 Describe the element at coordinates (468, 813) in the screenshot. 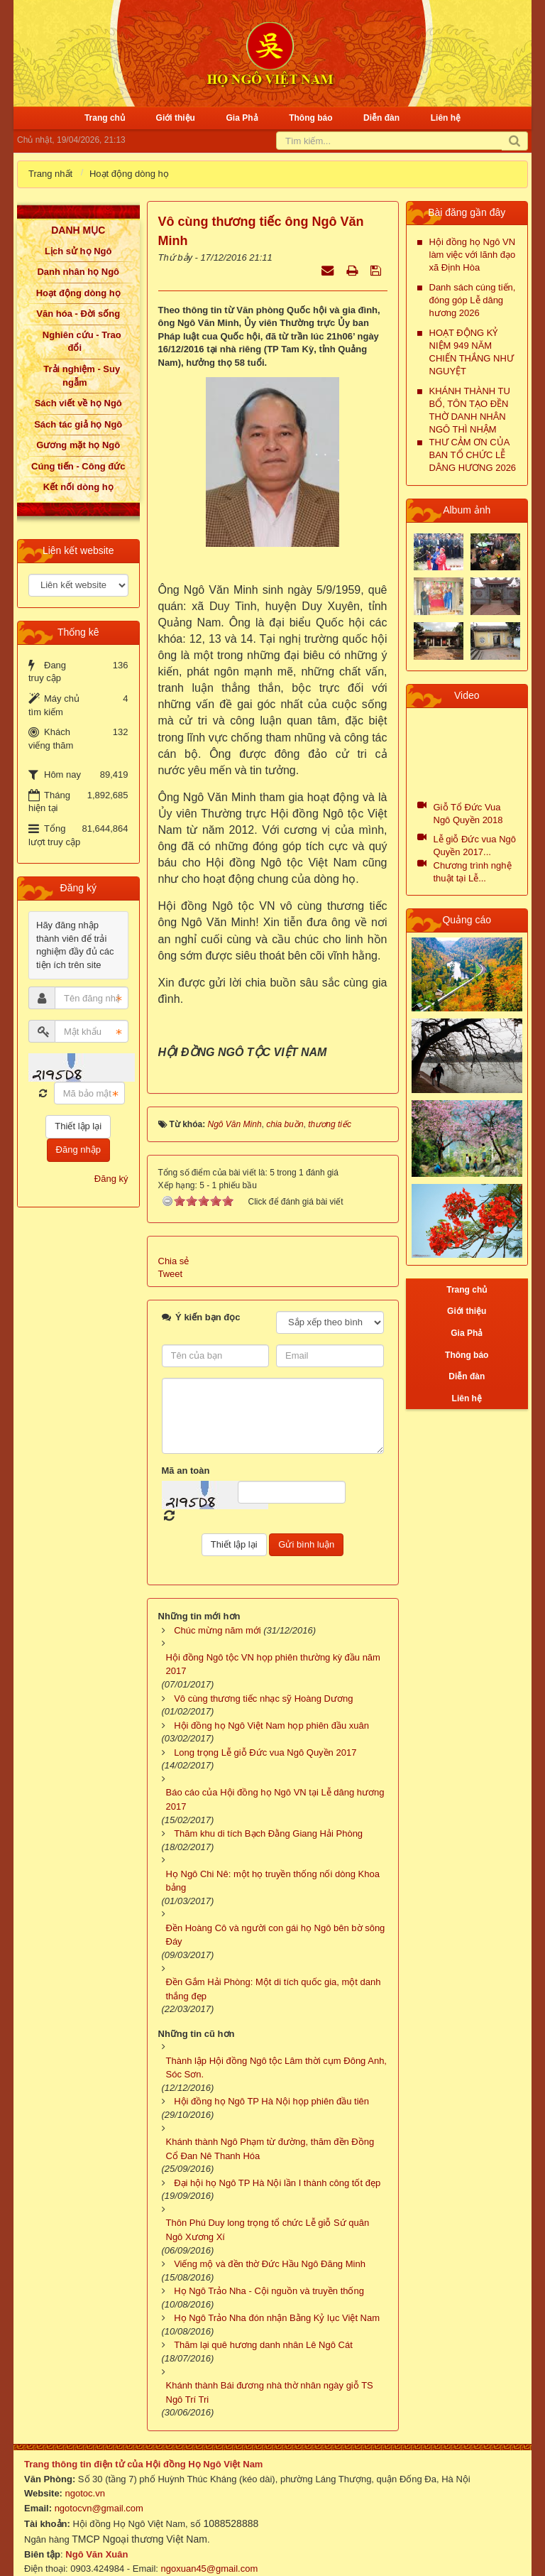

I see `Giỗ Tổ Đức Vua Ngô Quyền 2018` at that location.